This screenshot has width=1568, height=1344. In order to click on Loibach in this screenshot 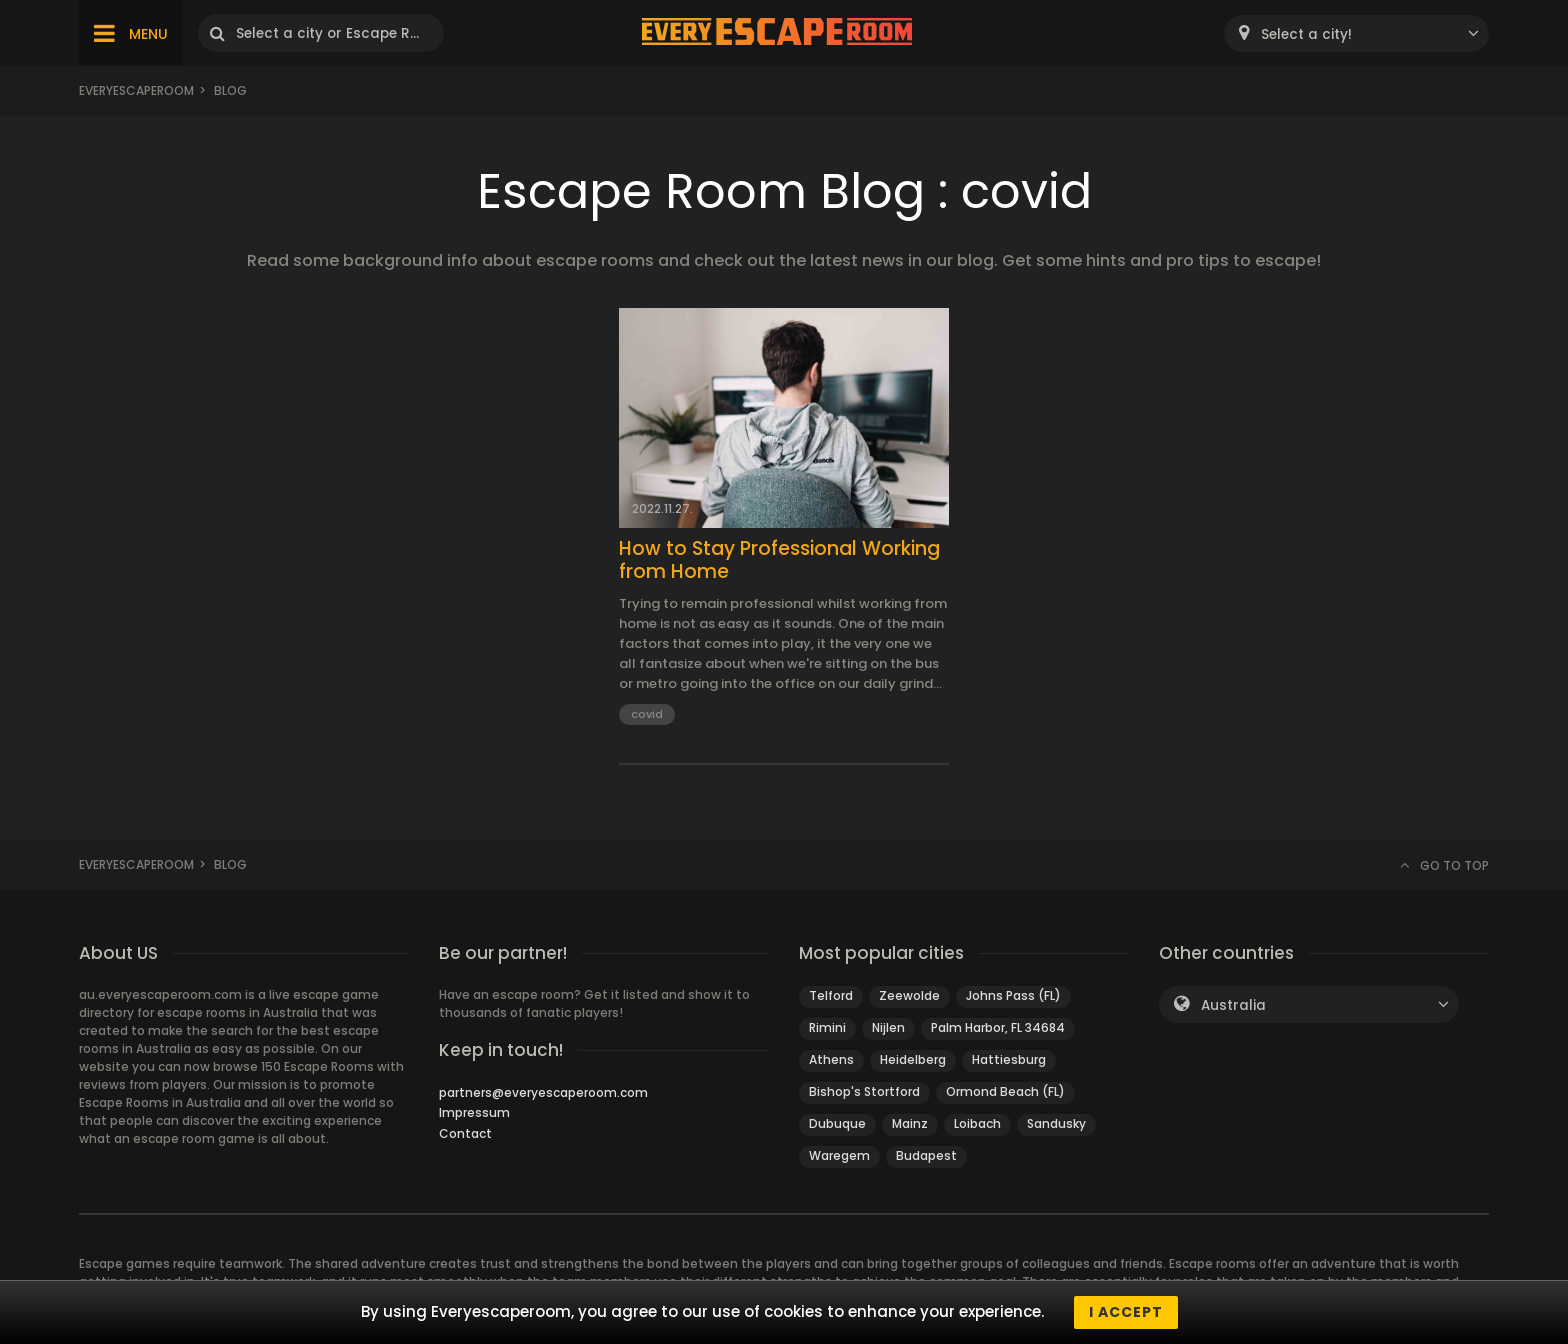, I will do `click(977, 1123)`.